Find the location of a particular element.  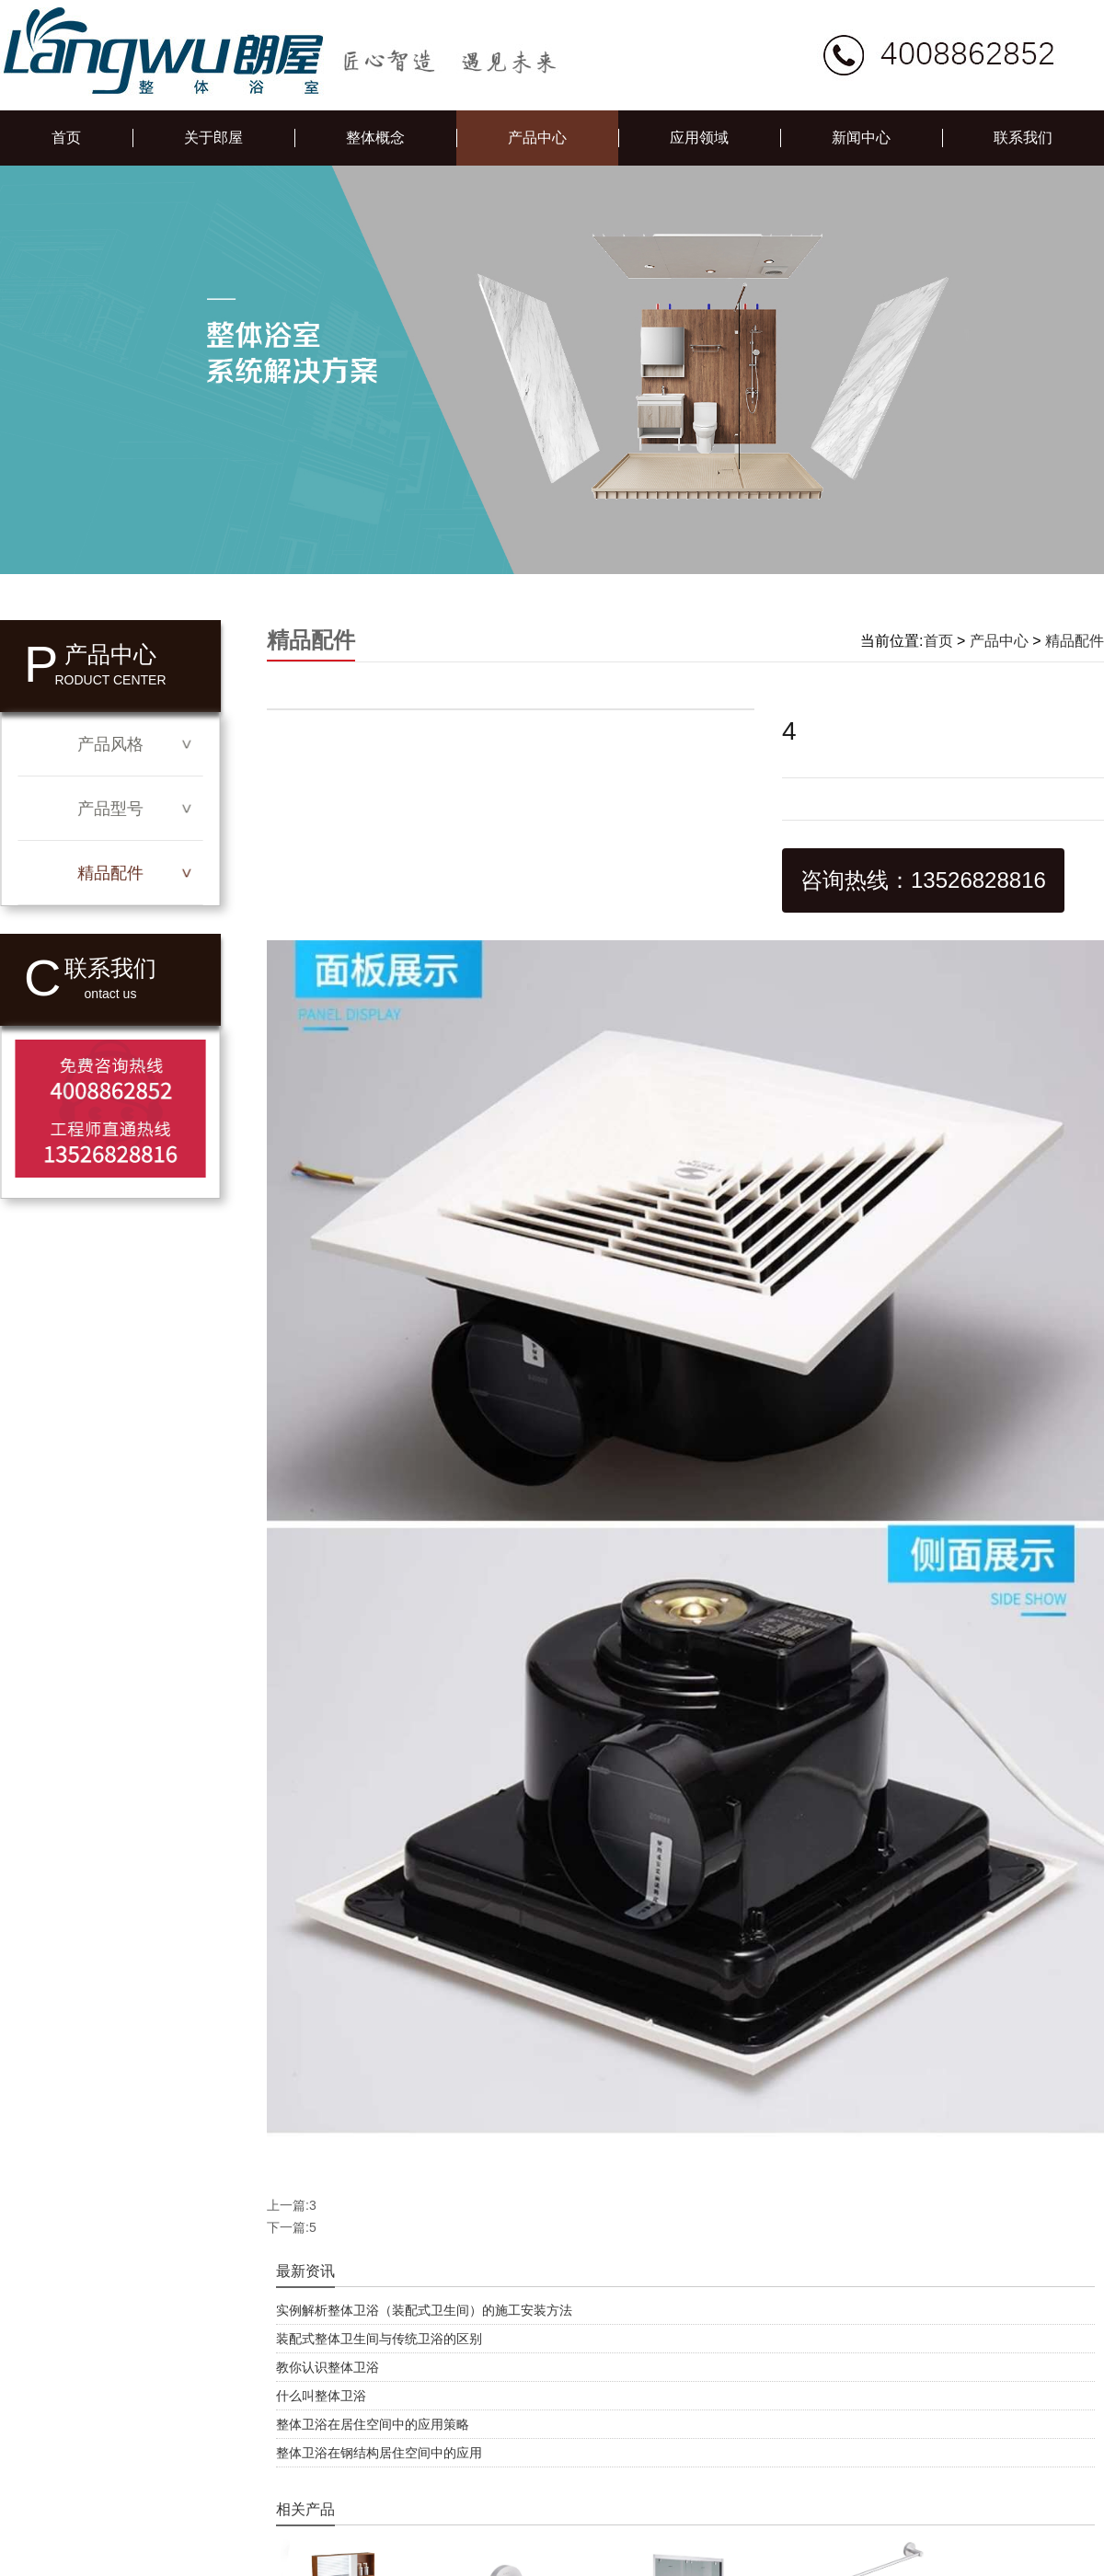

教你认识整体卫浴 is located at coordinates (327, 2367).